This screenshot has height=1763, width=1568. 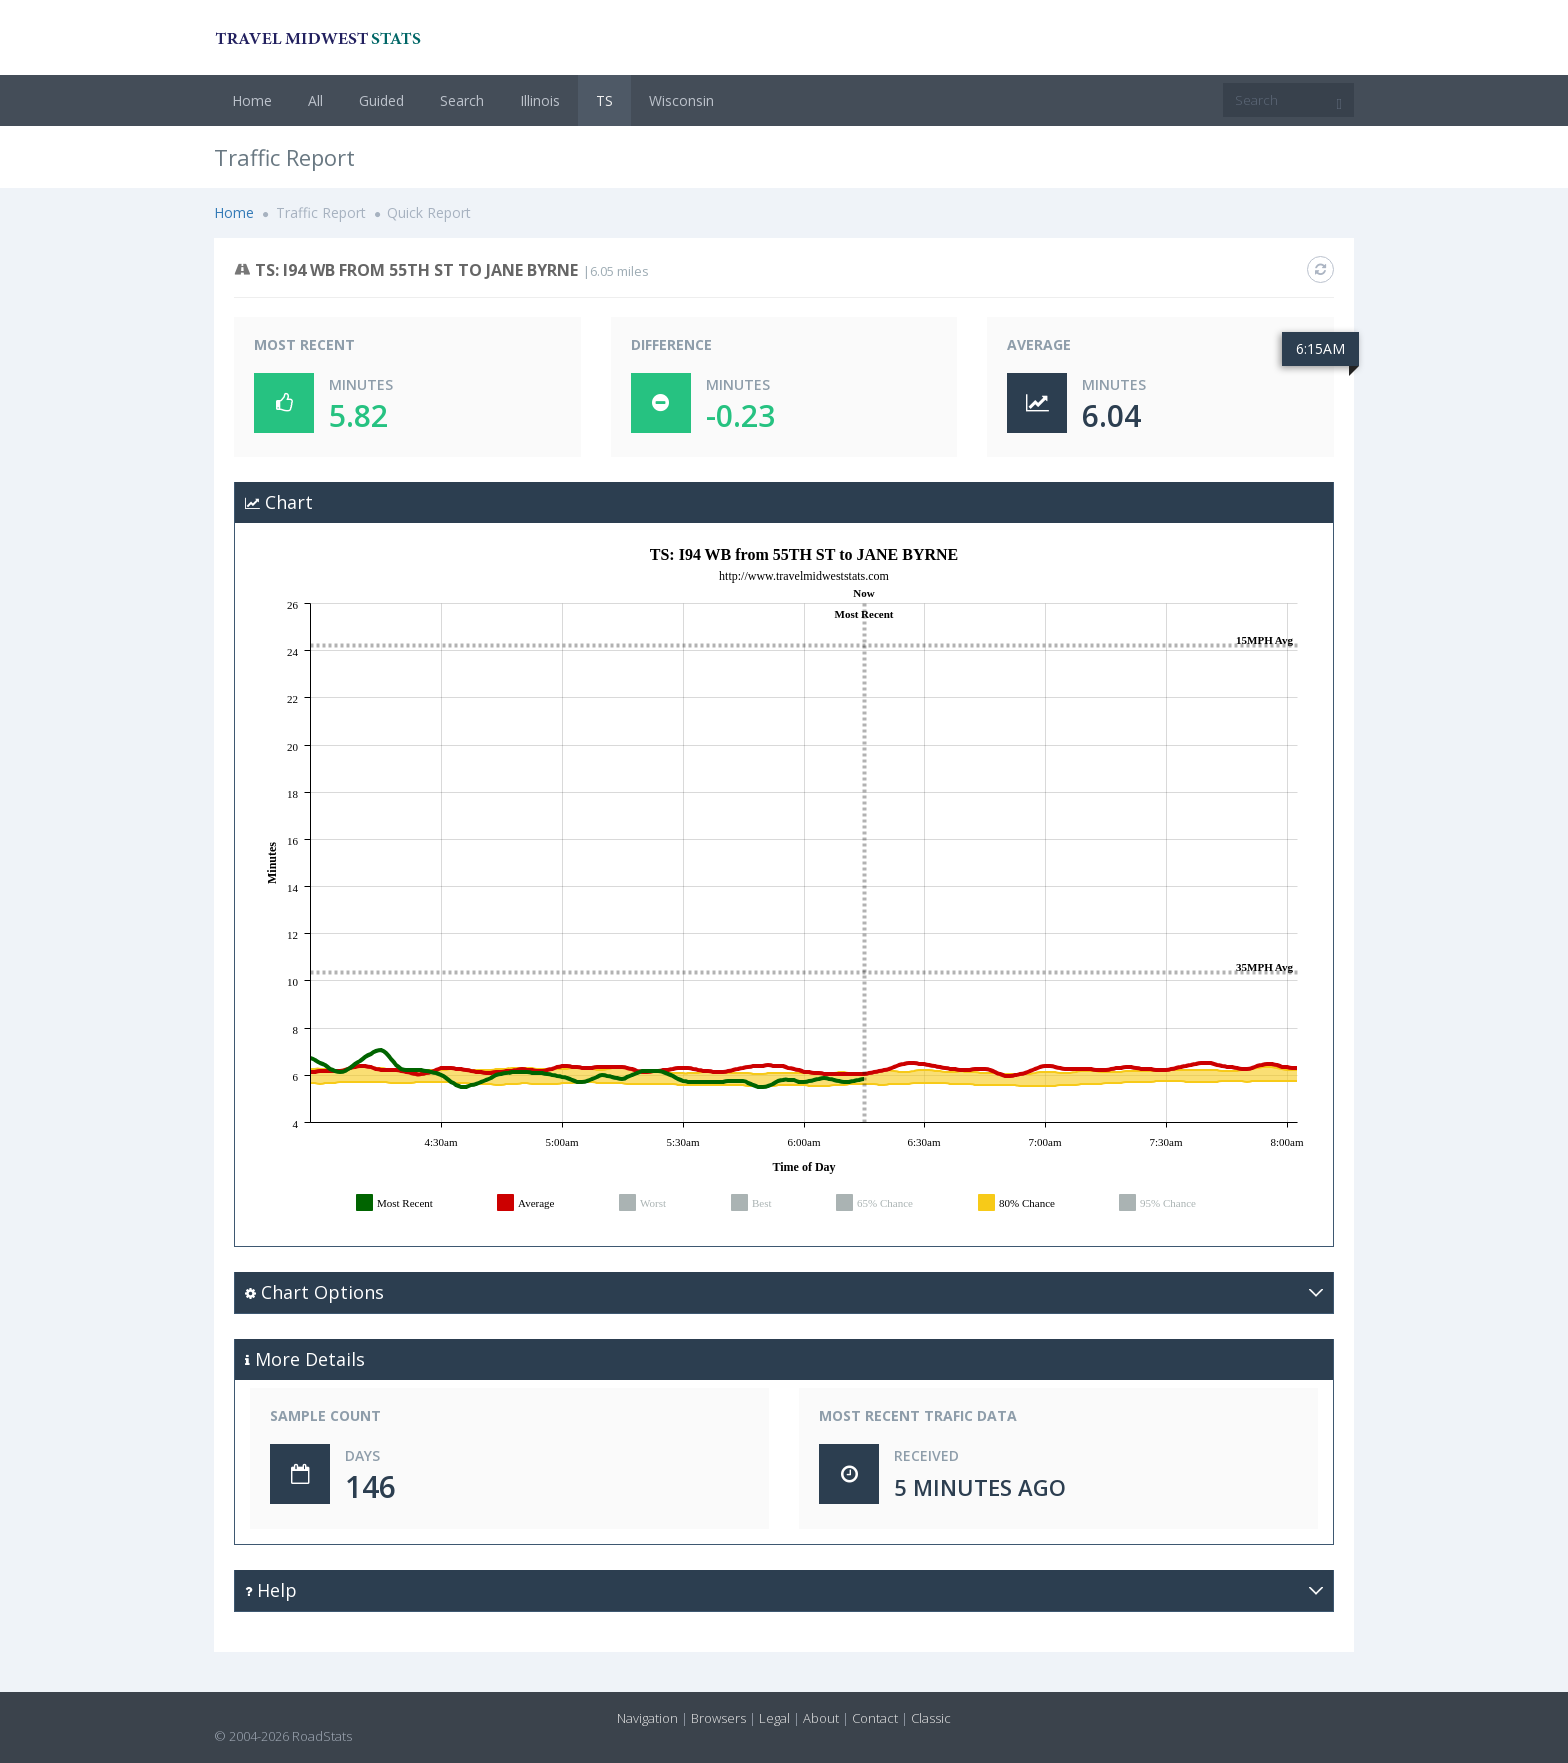 I want to click on Search, so click(x=462, y=100).